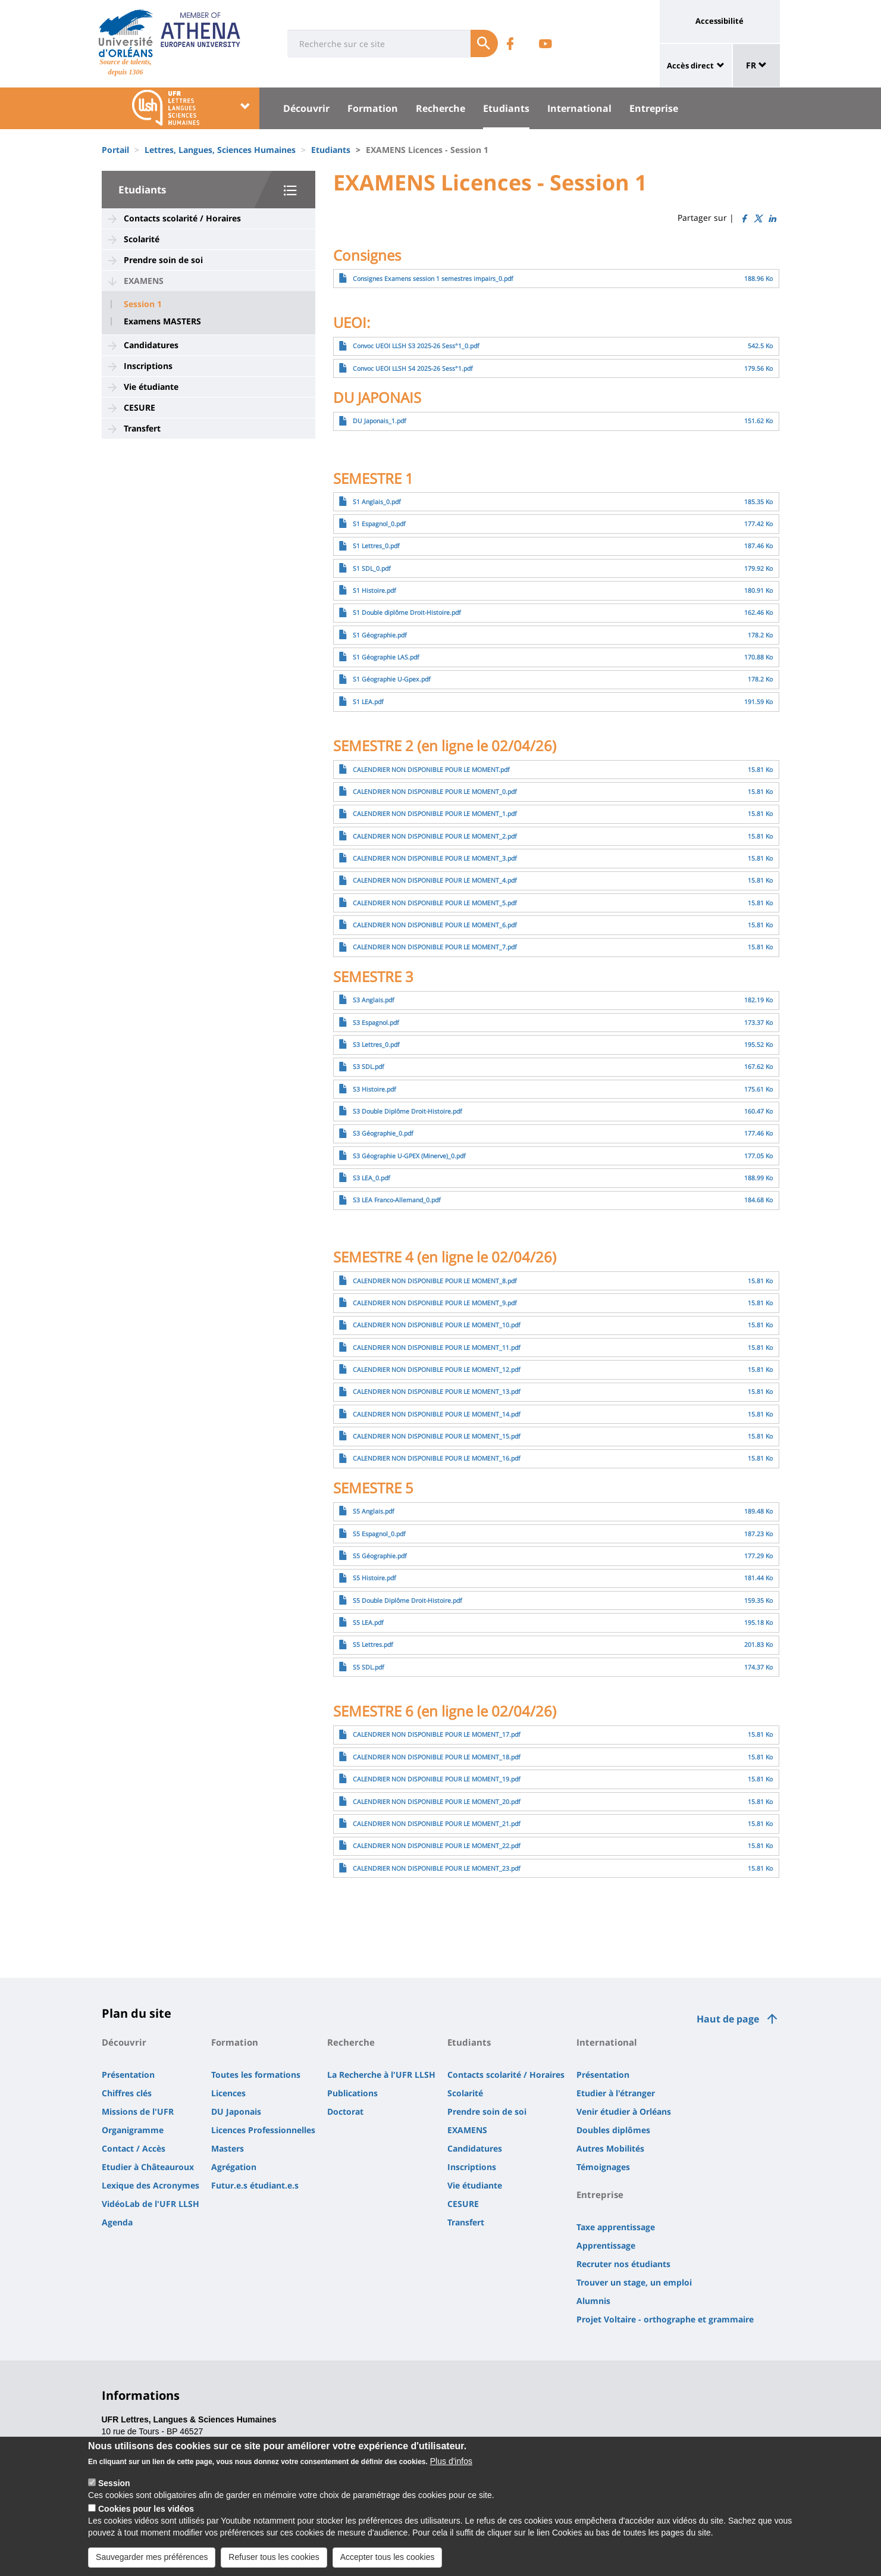 The width and height of the screenshot is (881, 2576). What do you see at coordinates (433, 278) in the screenshot?
I see `Consignes Examens session 1 semestres impairs_0.pdf` at bounding box center [433, 278].